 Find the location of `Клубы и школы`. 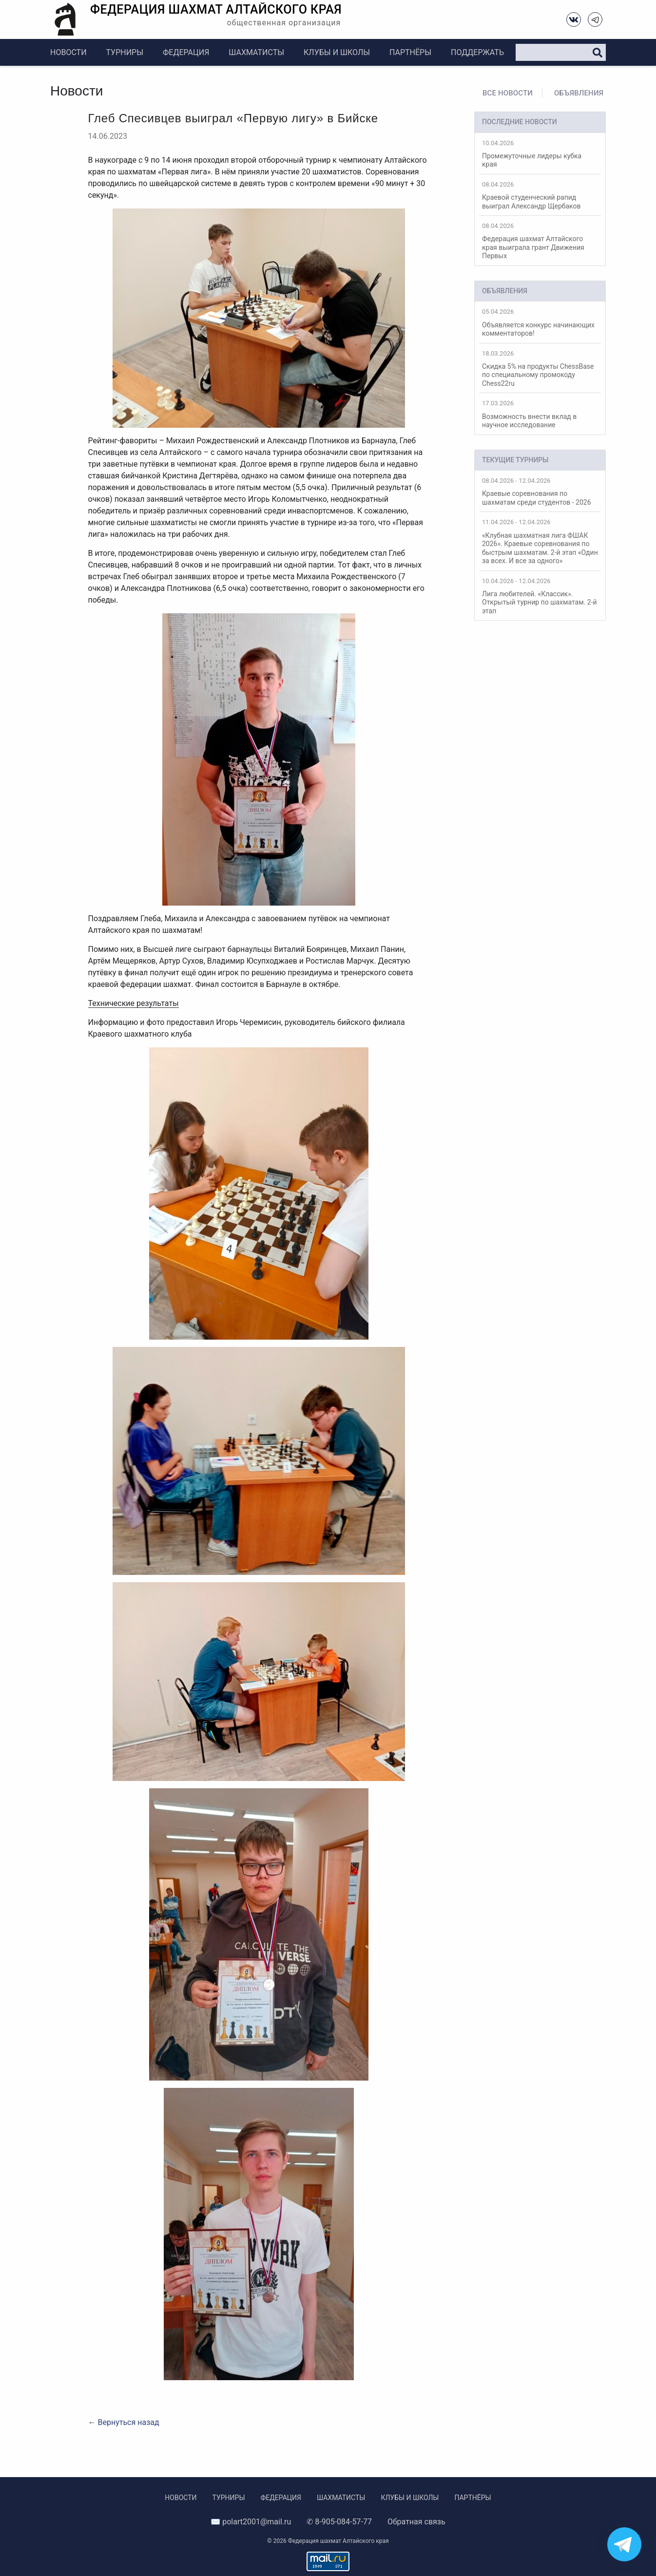

Клубы и школы is located at coordinates (337, 52).